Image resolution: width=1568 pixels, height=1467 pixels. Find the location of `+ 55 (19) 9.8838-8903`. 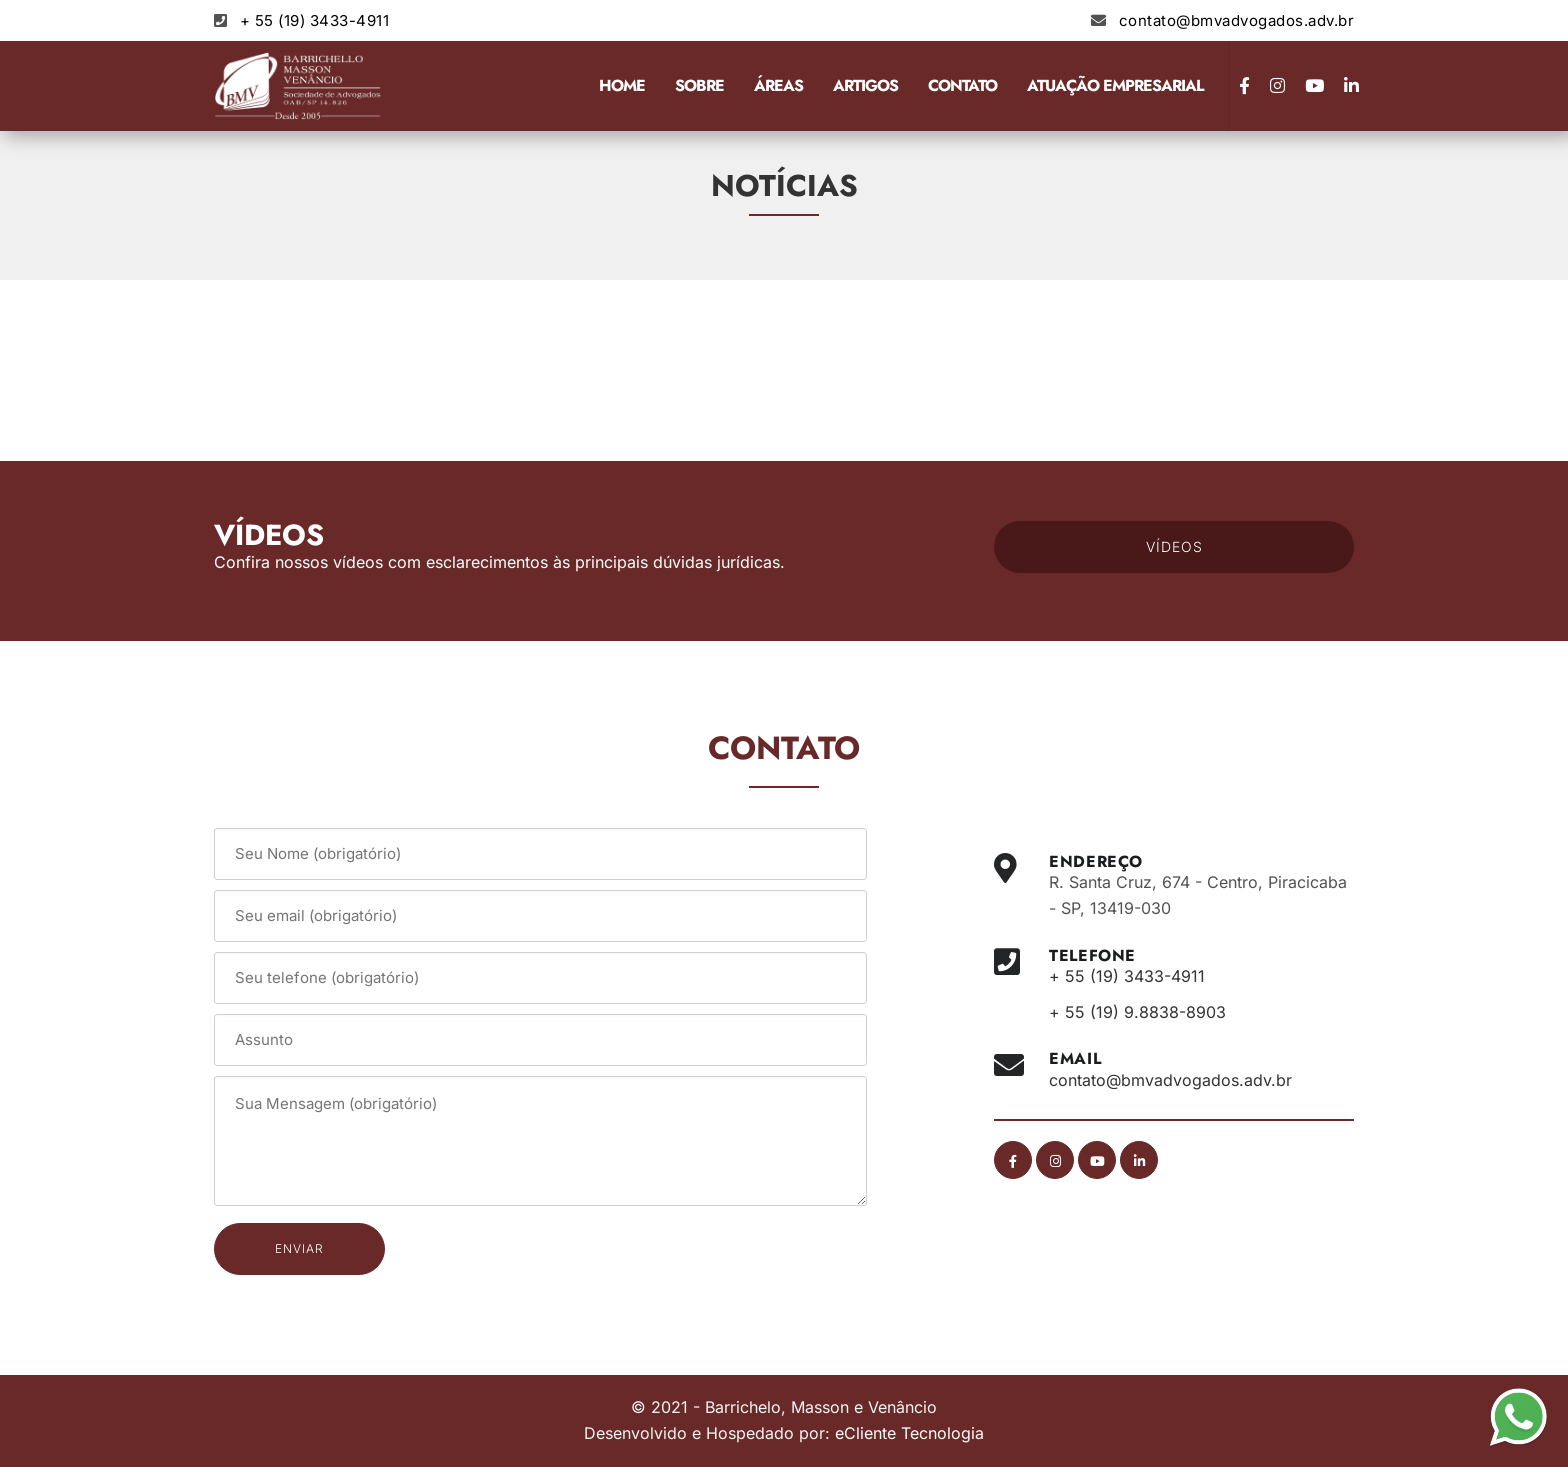

+ 55 (19) 9.8838-8903 is located at coordinates (1137, 1012).